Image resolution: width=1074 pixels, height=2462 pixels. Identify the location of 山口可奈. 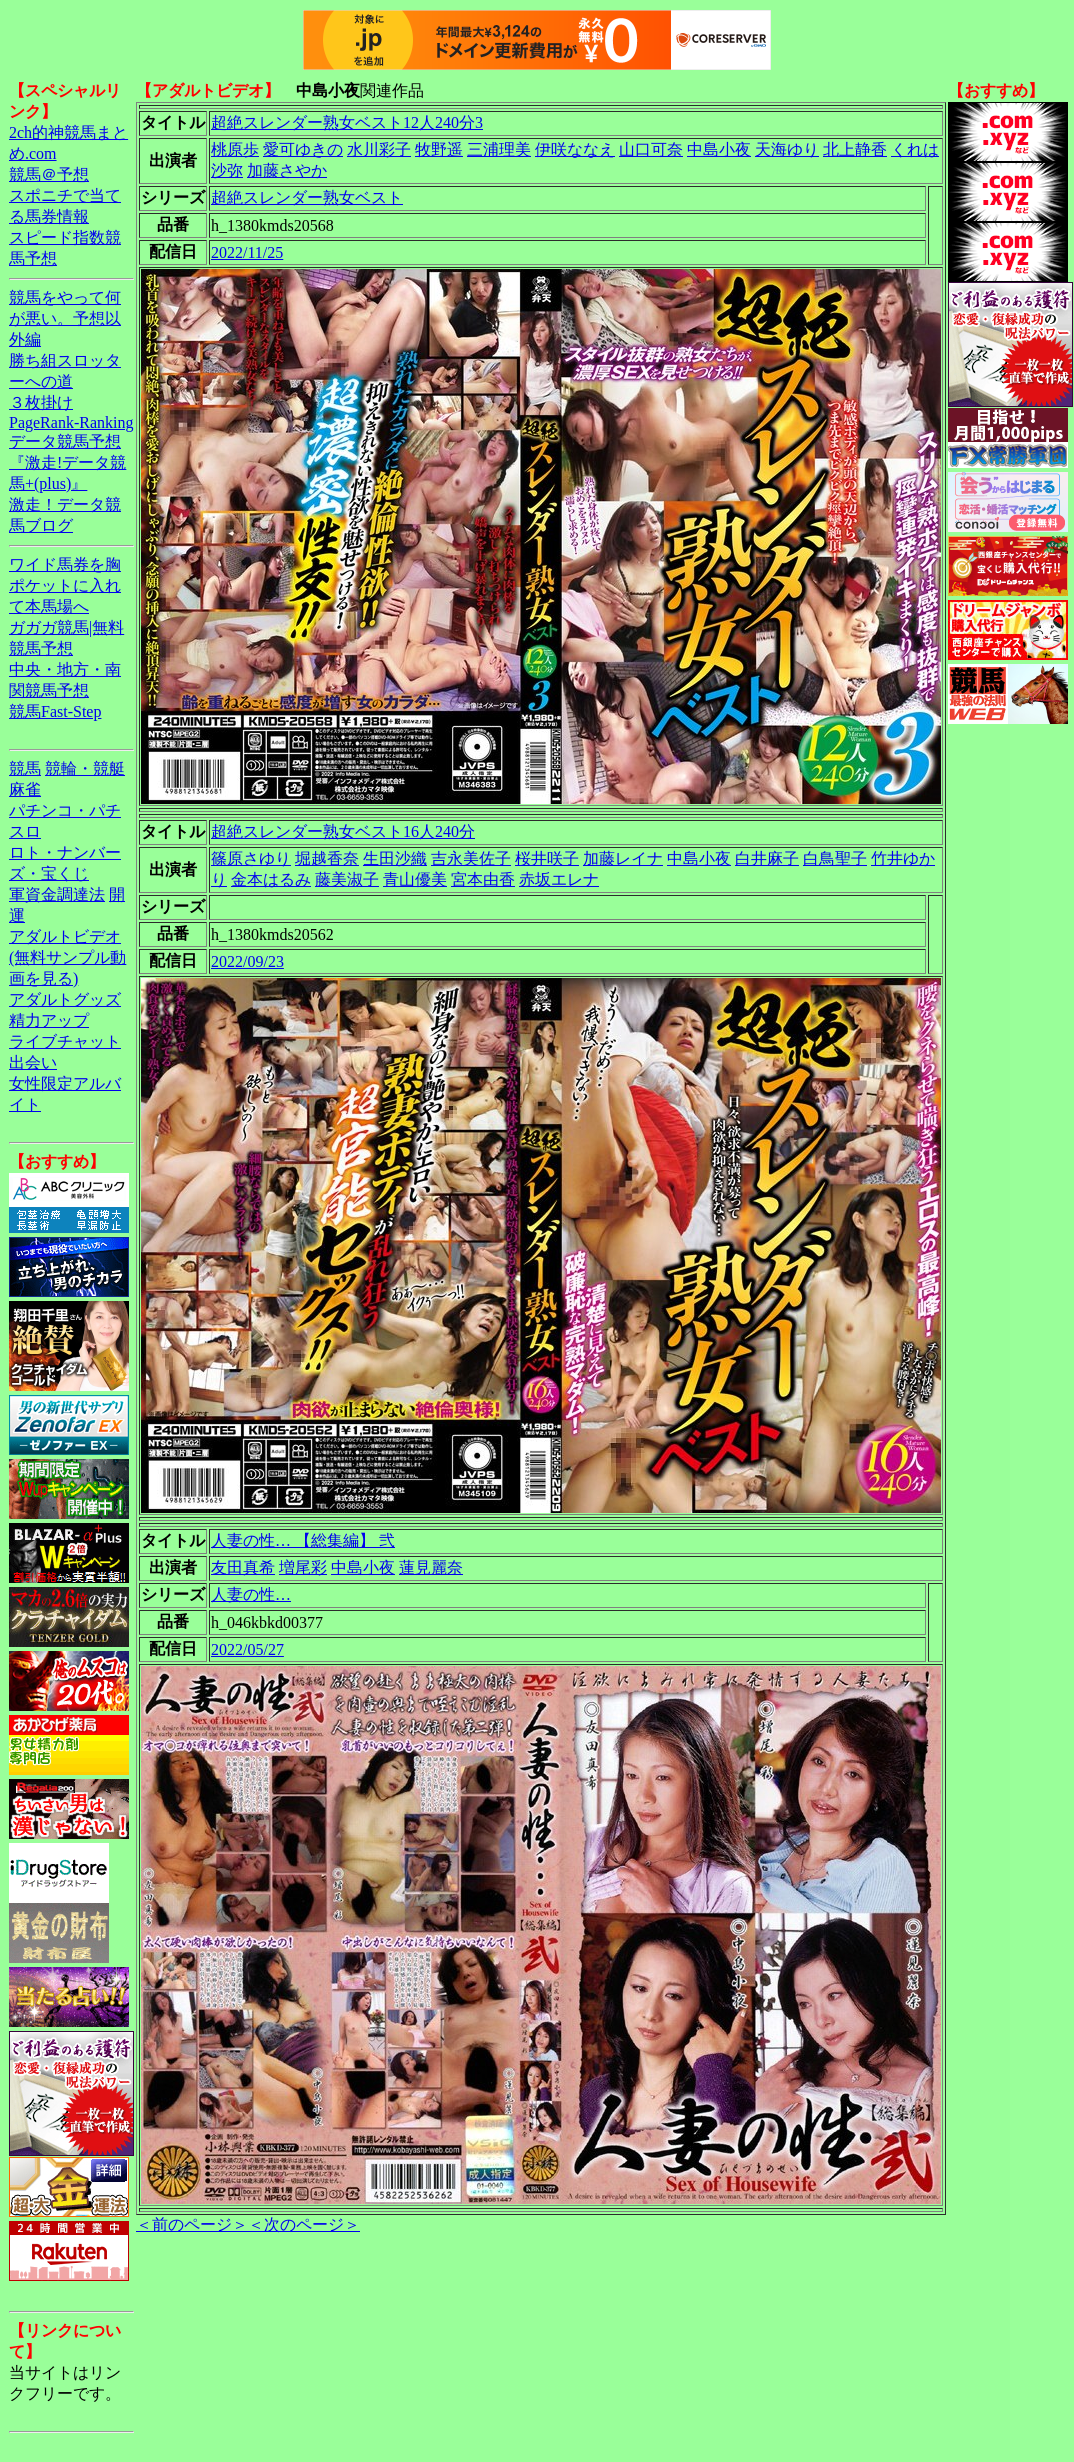
(651, 149).